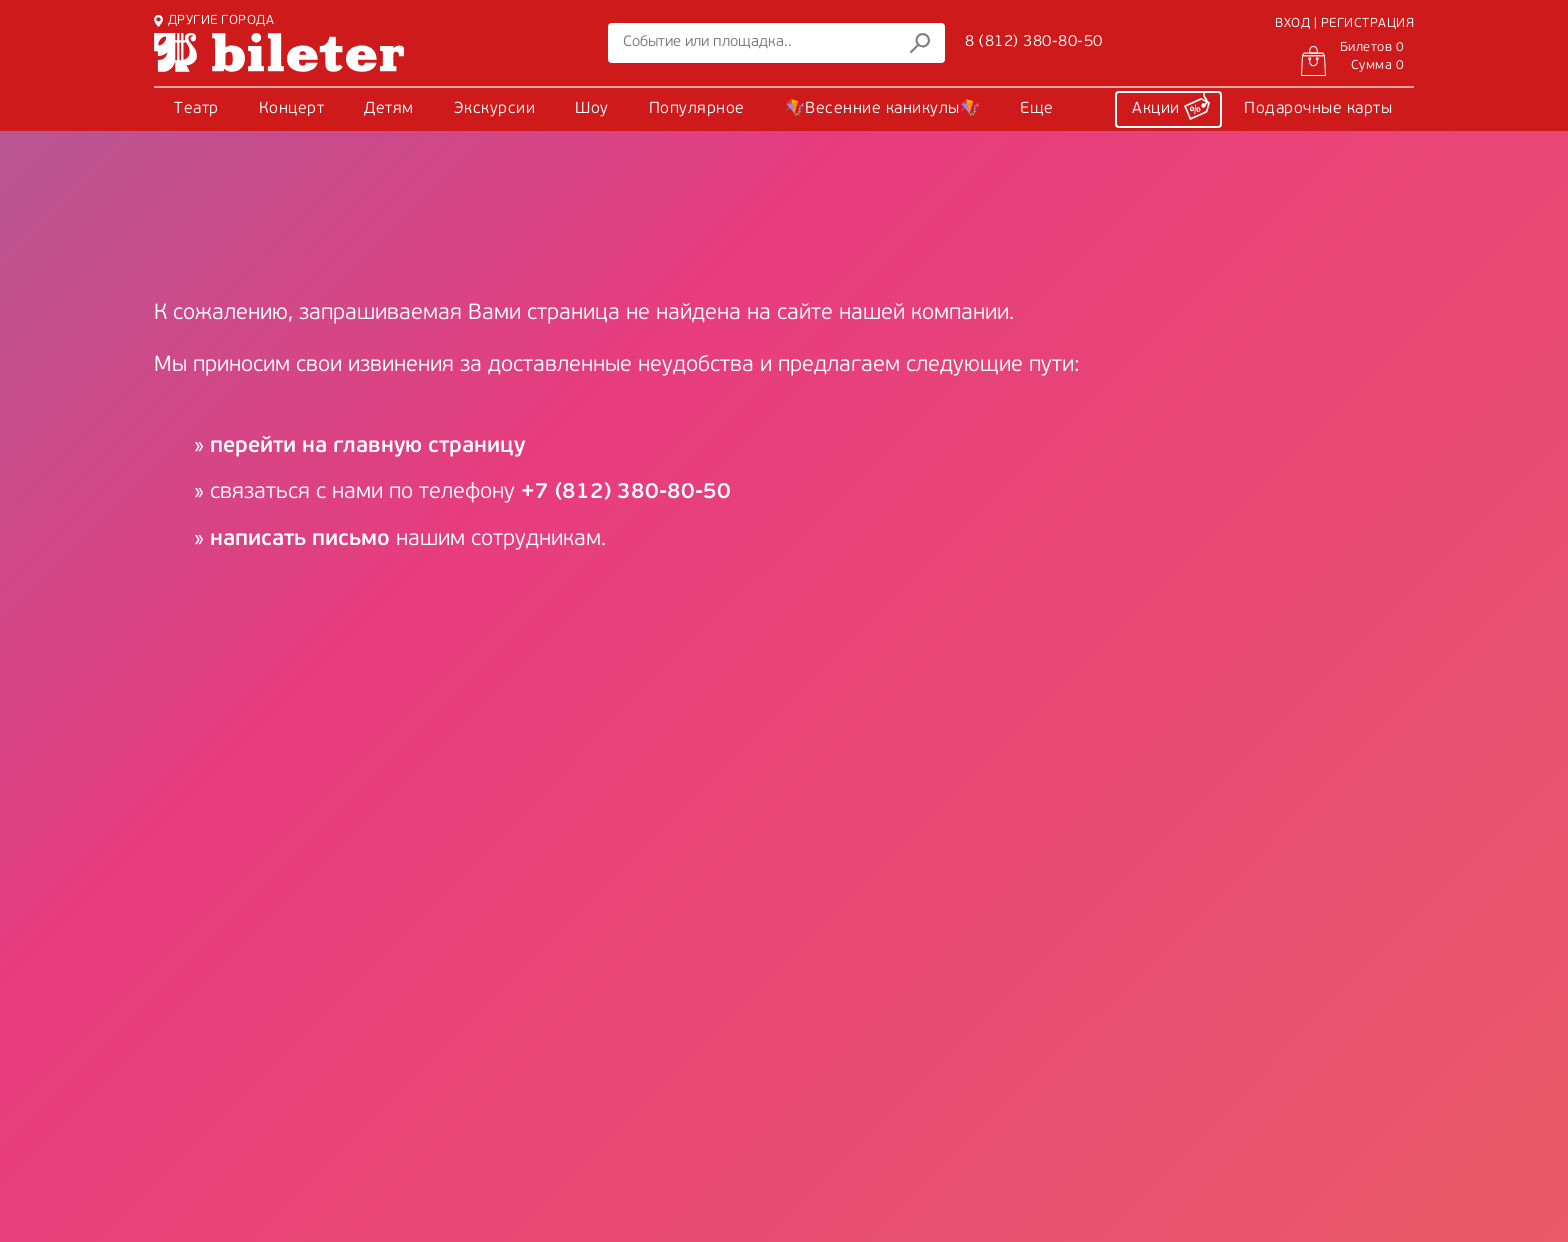  I want to click on Экскурсии, so click(495, 109).